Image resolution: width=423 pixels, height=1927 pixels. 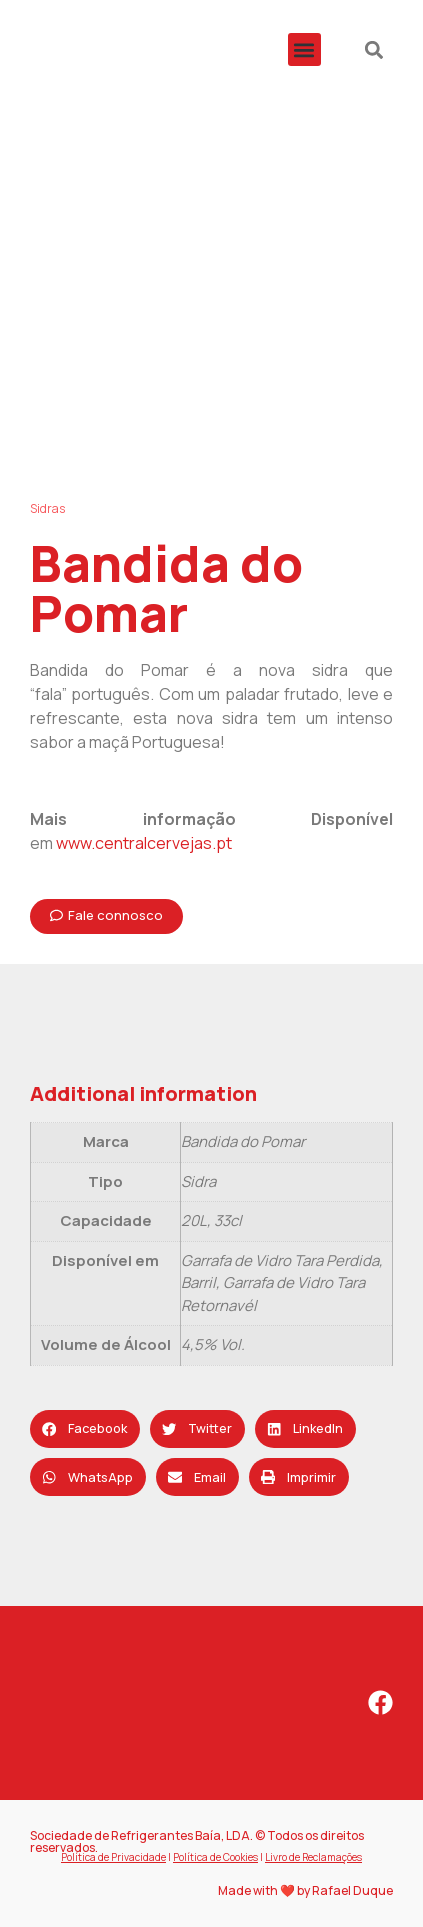 I want to click on [button], so click(x=304, y=49).